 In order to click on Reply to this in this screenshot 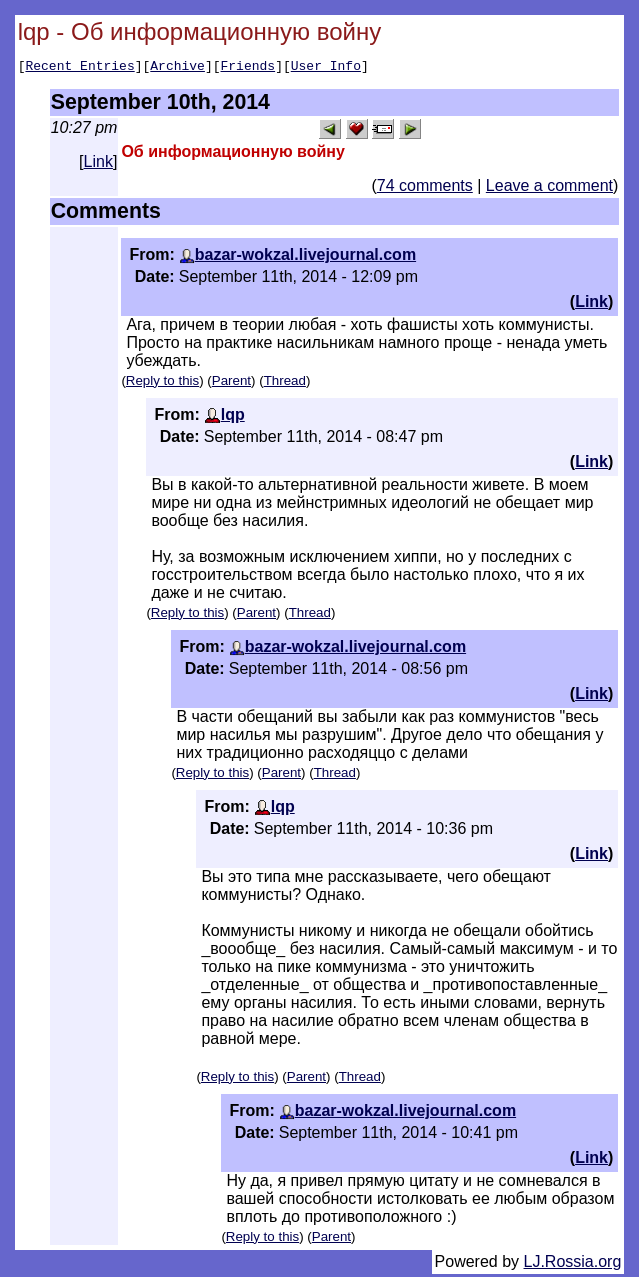, I will do `click(162, 383)`.